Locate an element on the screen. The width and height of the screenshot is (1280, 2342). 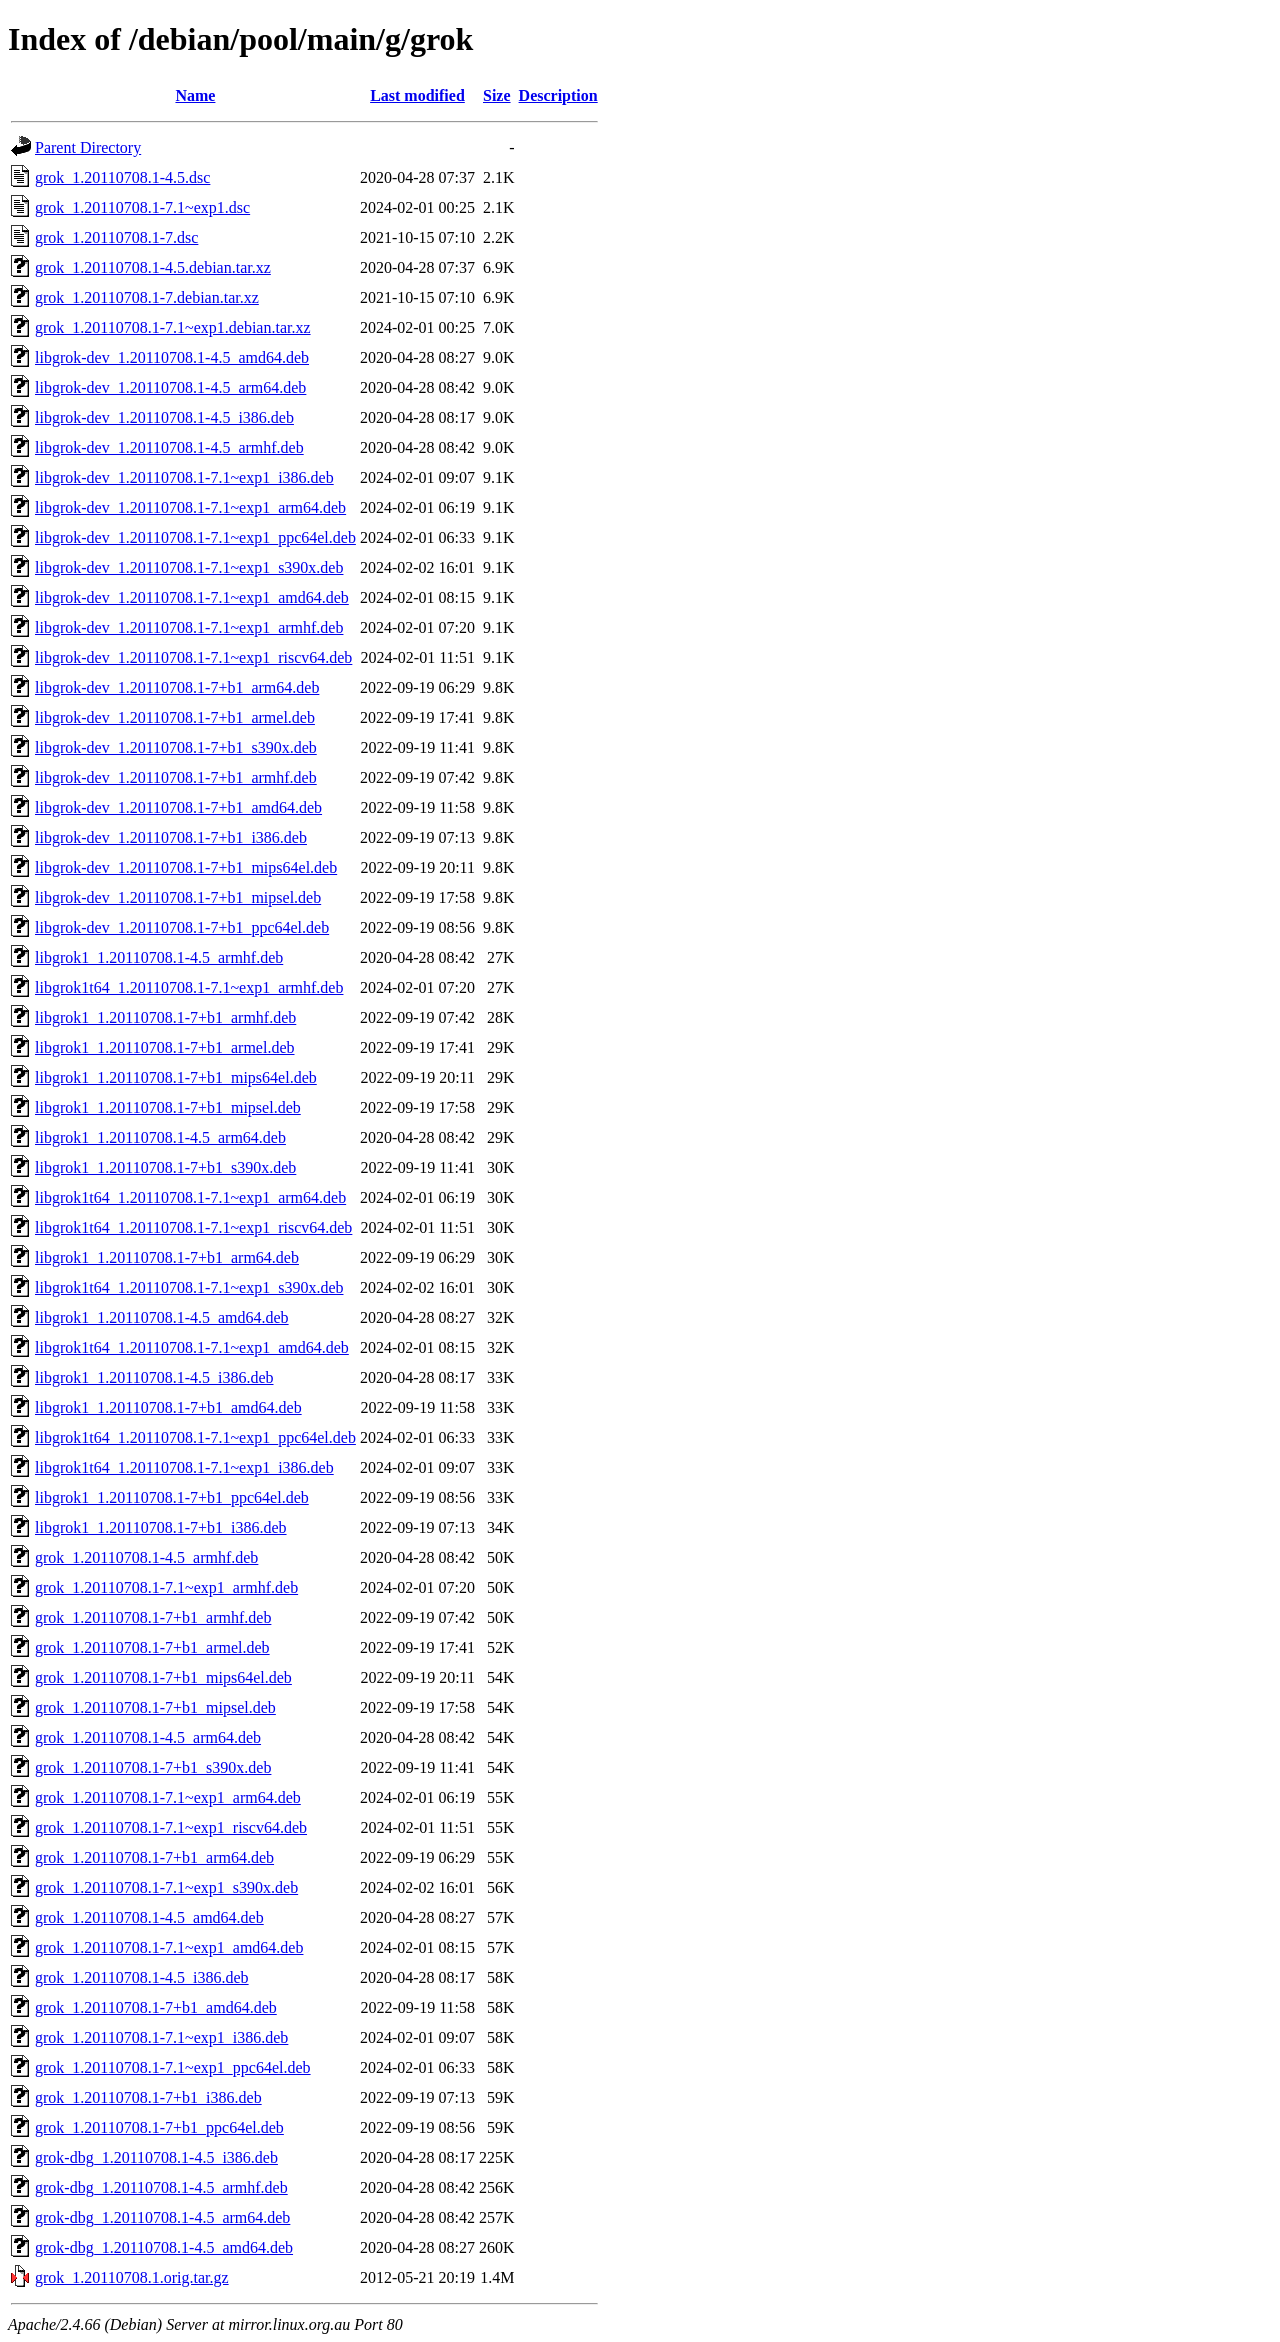
libgrok1t64_1.20110708.1-7.1~exp1_ppc64el.deb is located at coordinates (195, 1437).